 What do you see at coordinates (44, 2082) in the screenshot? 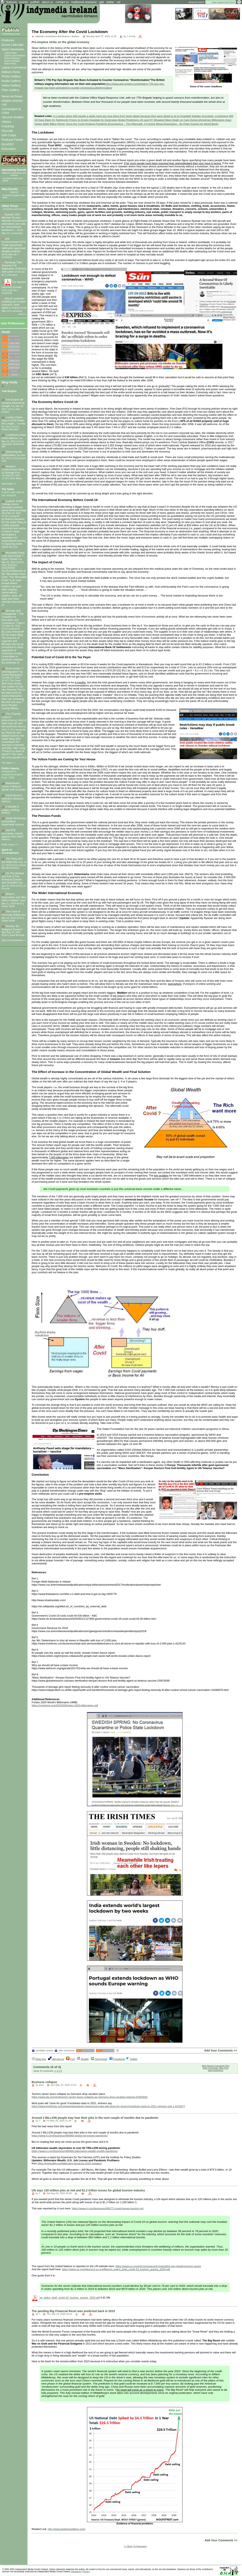
I see `Business collapse` at bounding box center [44, 2082].